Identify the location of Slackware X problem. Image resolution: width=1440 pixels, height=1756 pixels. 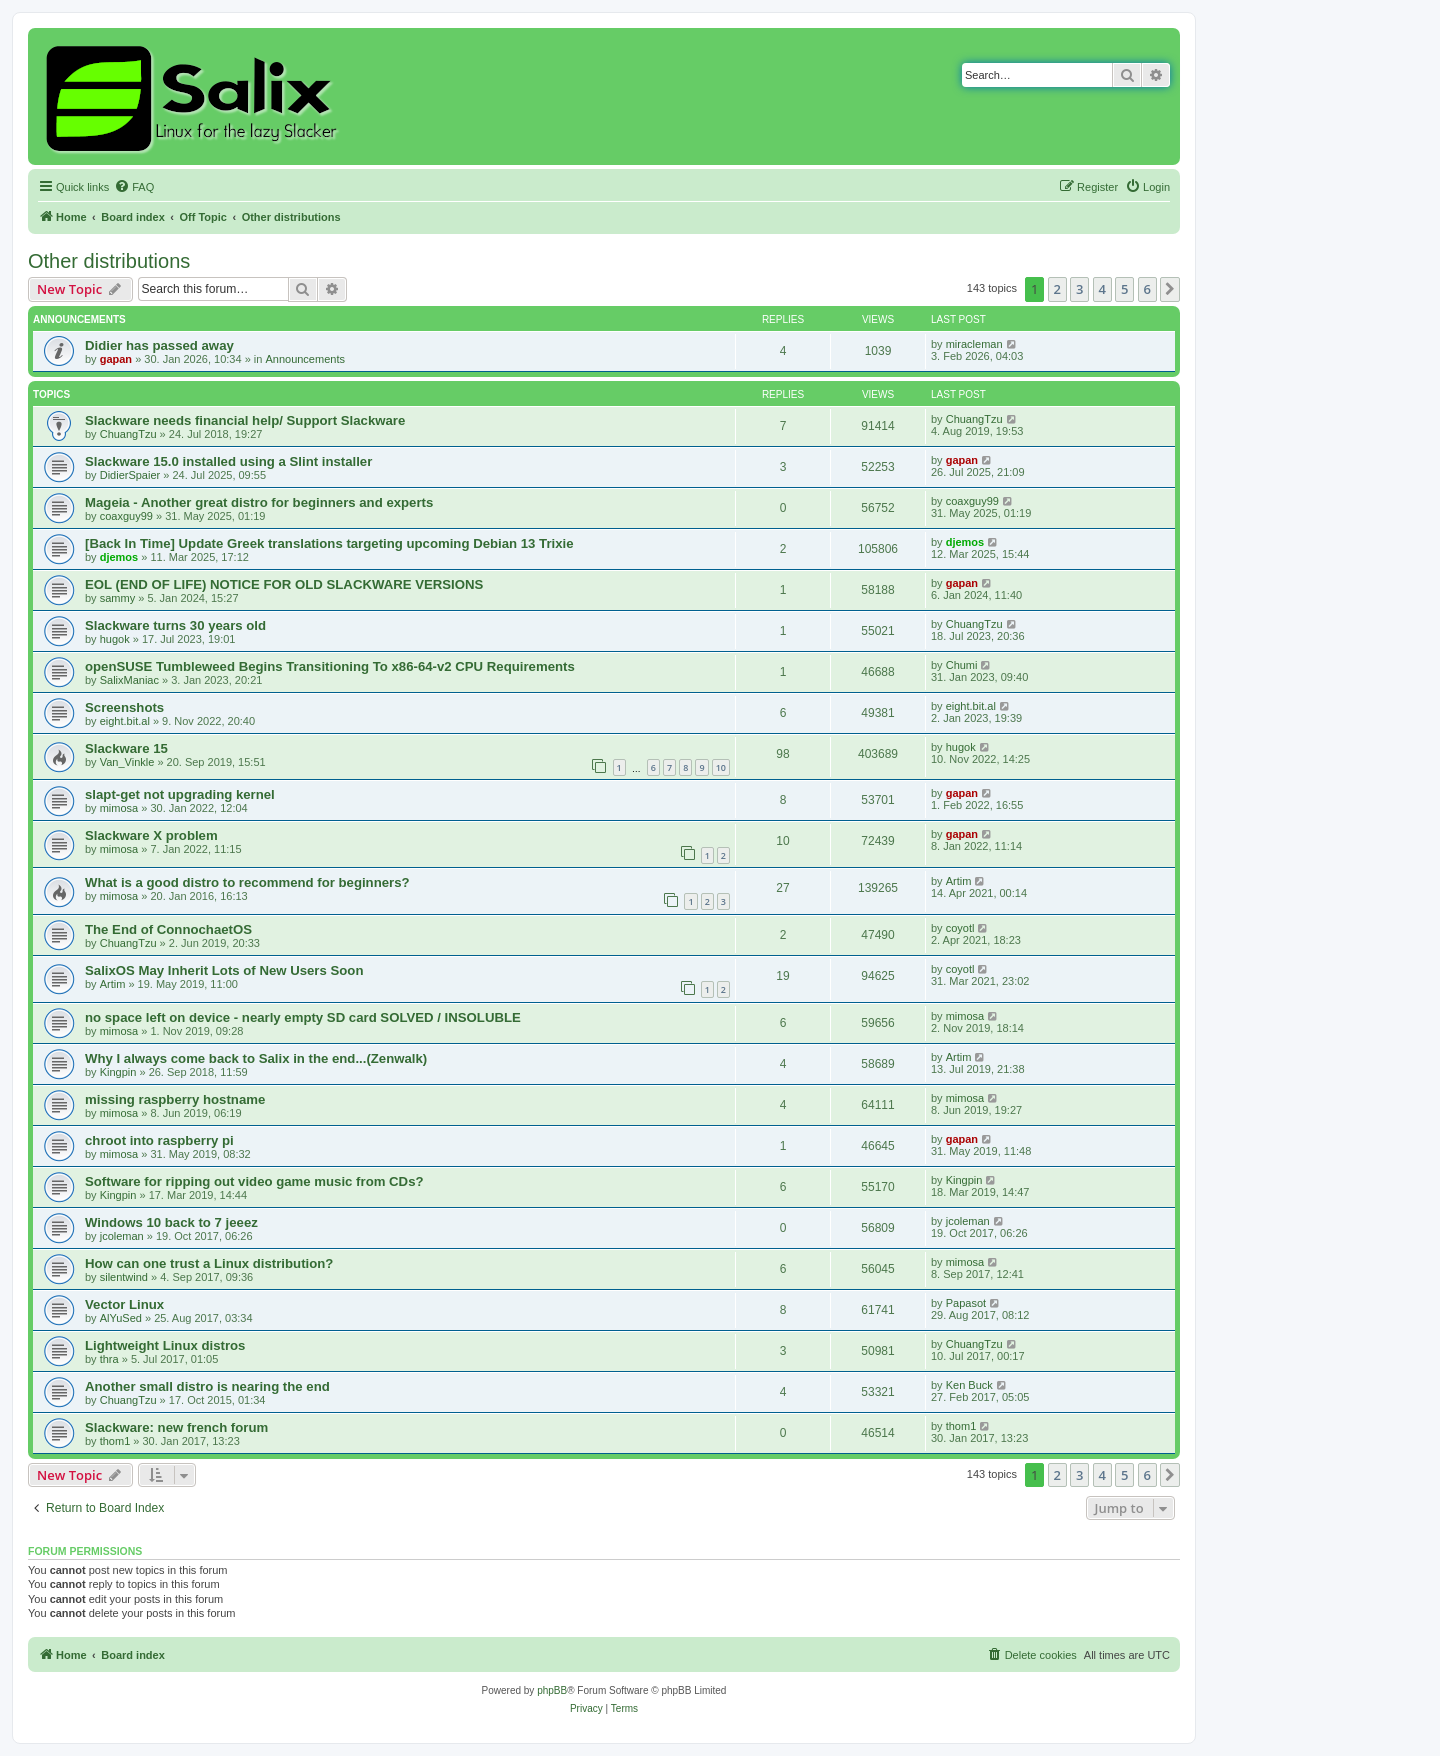
(151, 835).